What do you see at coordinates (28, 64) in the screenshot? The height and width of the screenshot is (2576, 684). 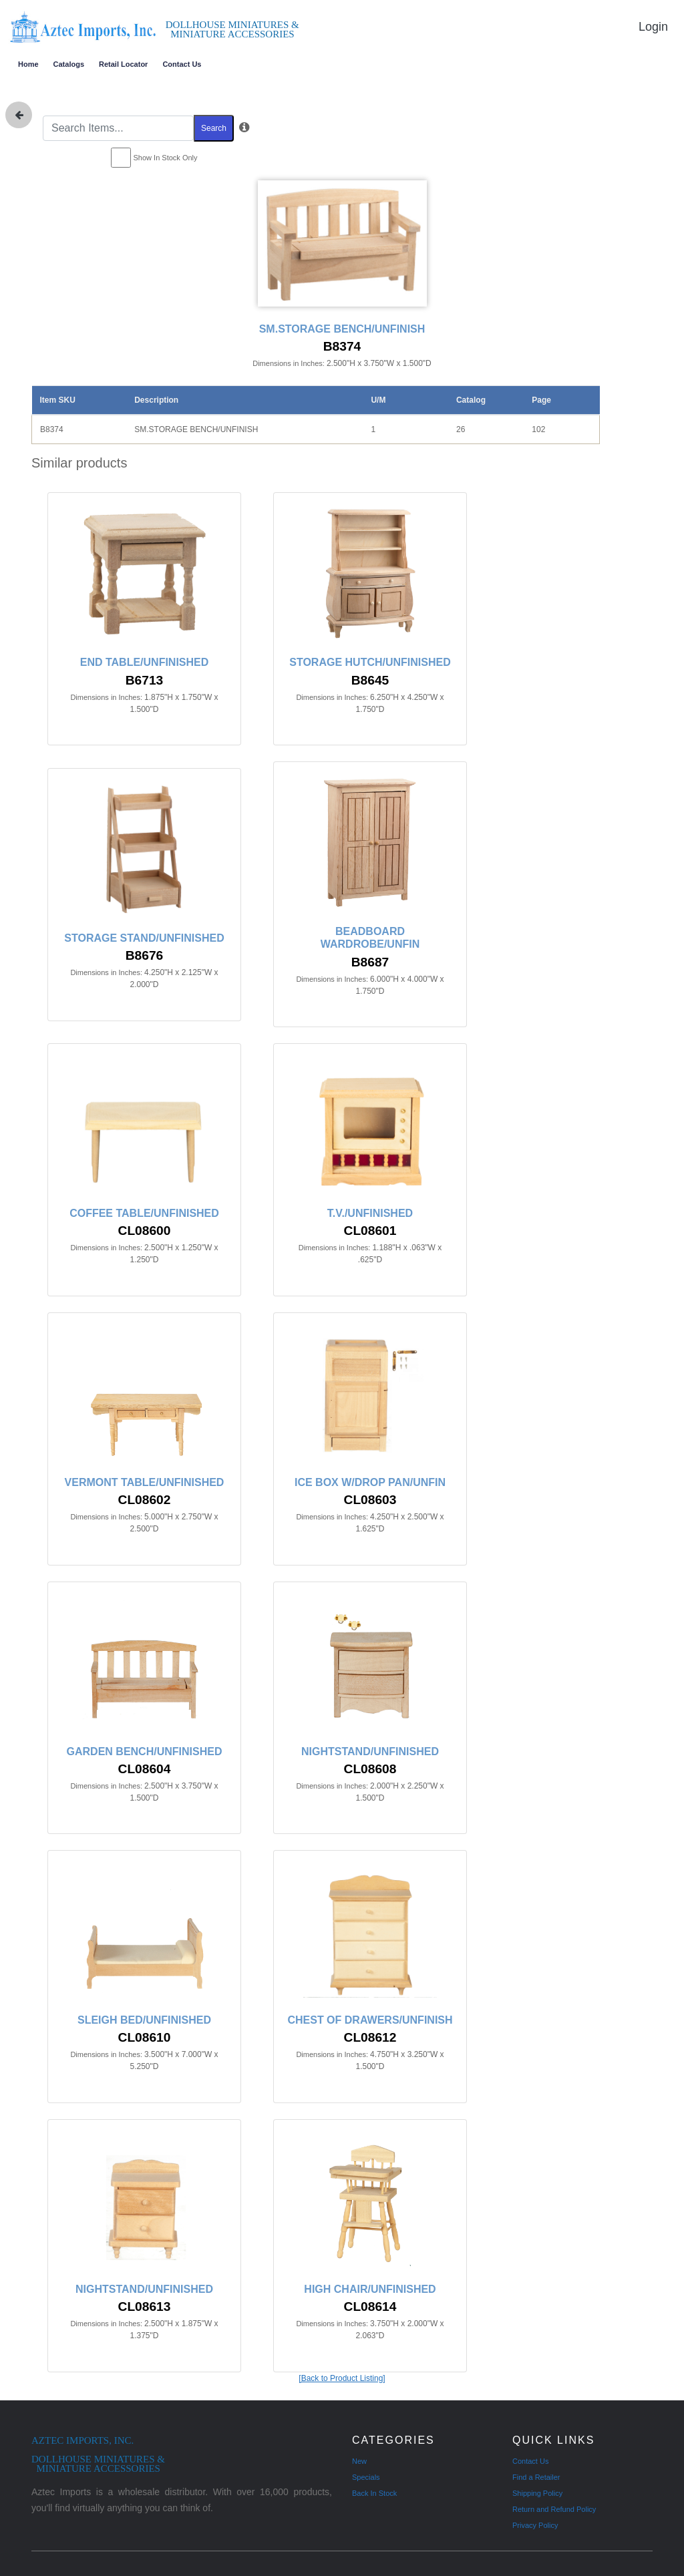 I see `Home` at bounding box center [28, 64].